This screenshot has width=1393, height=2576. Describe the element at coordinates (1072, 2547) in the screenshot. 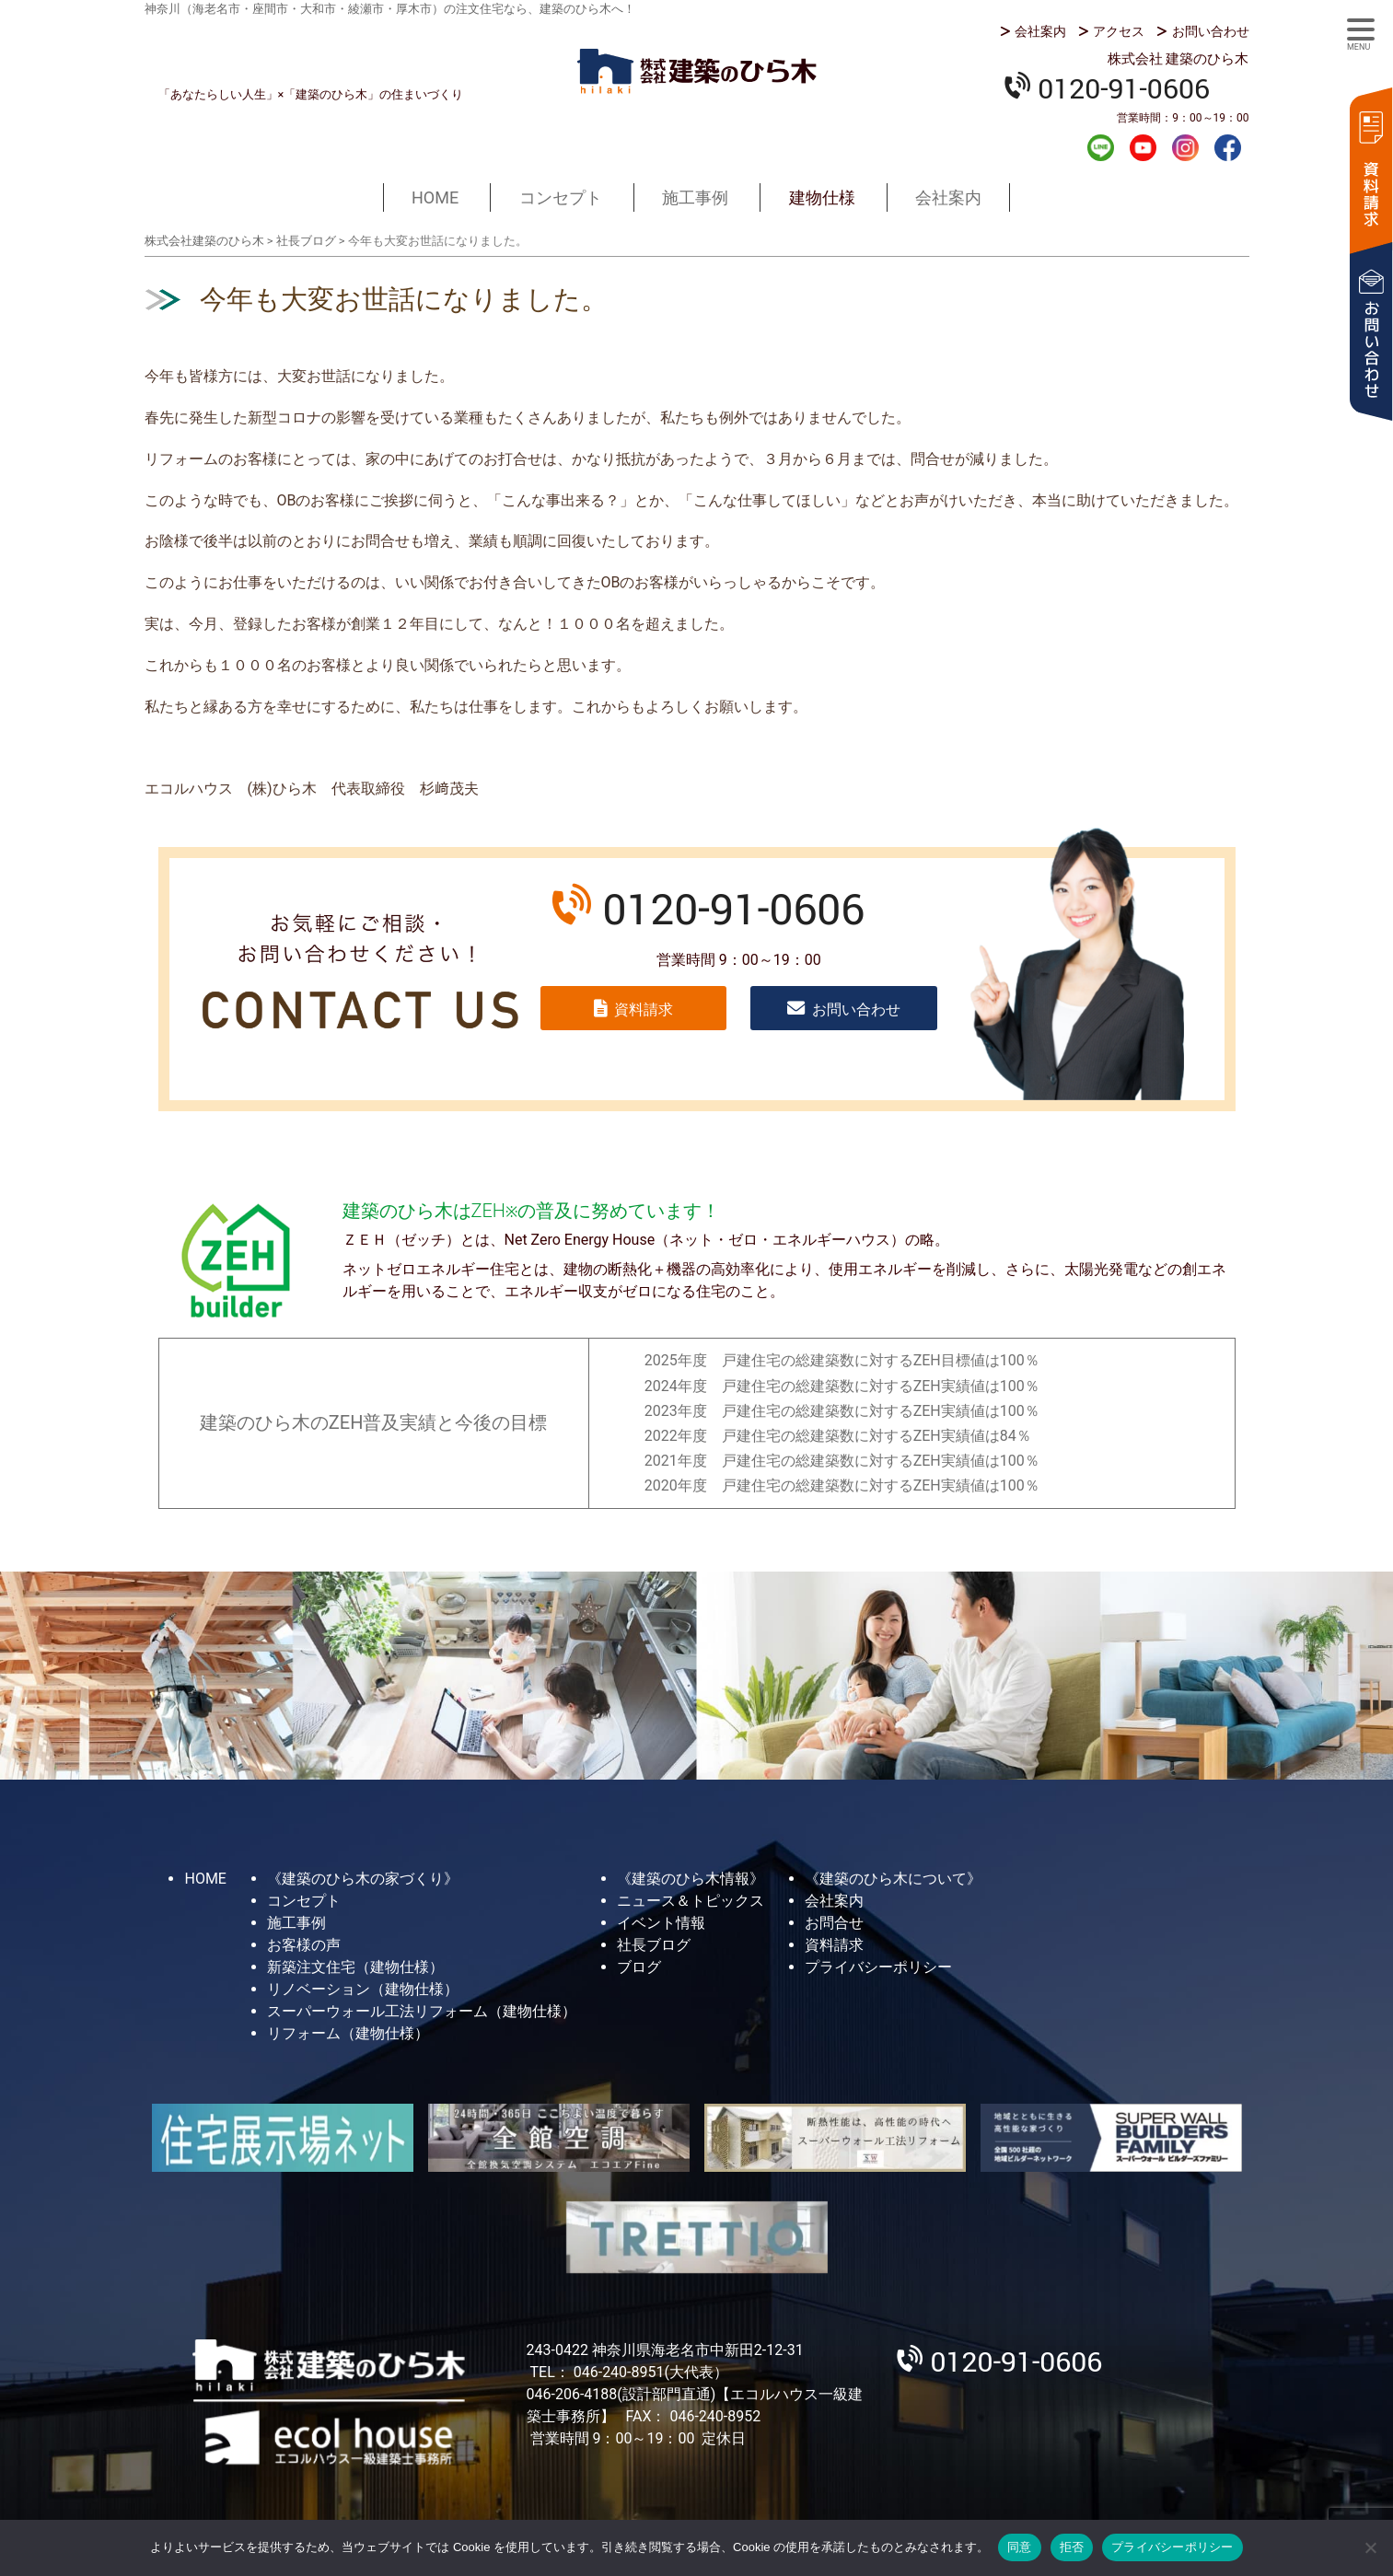

I see `拒否` at that location.